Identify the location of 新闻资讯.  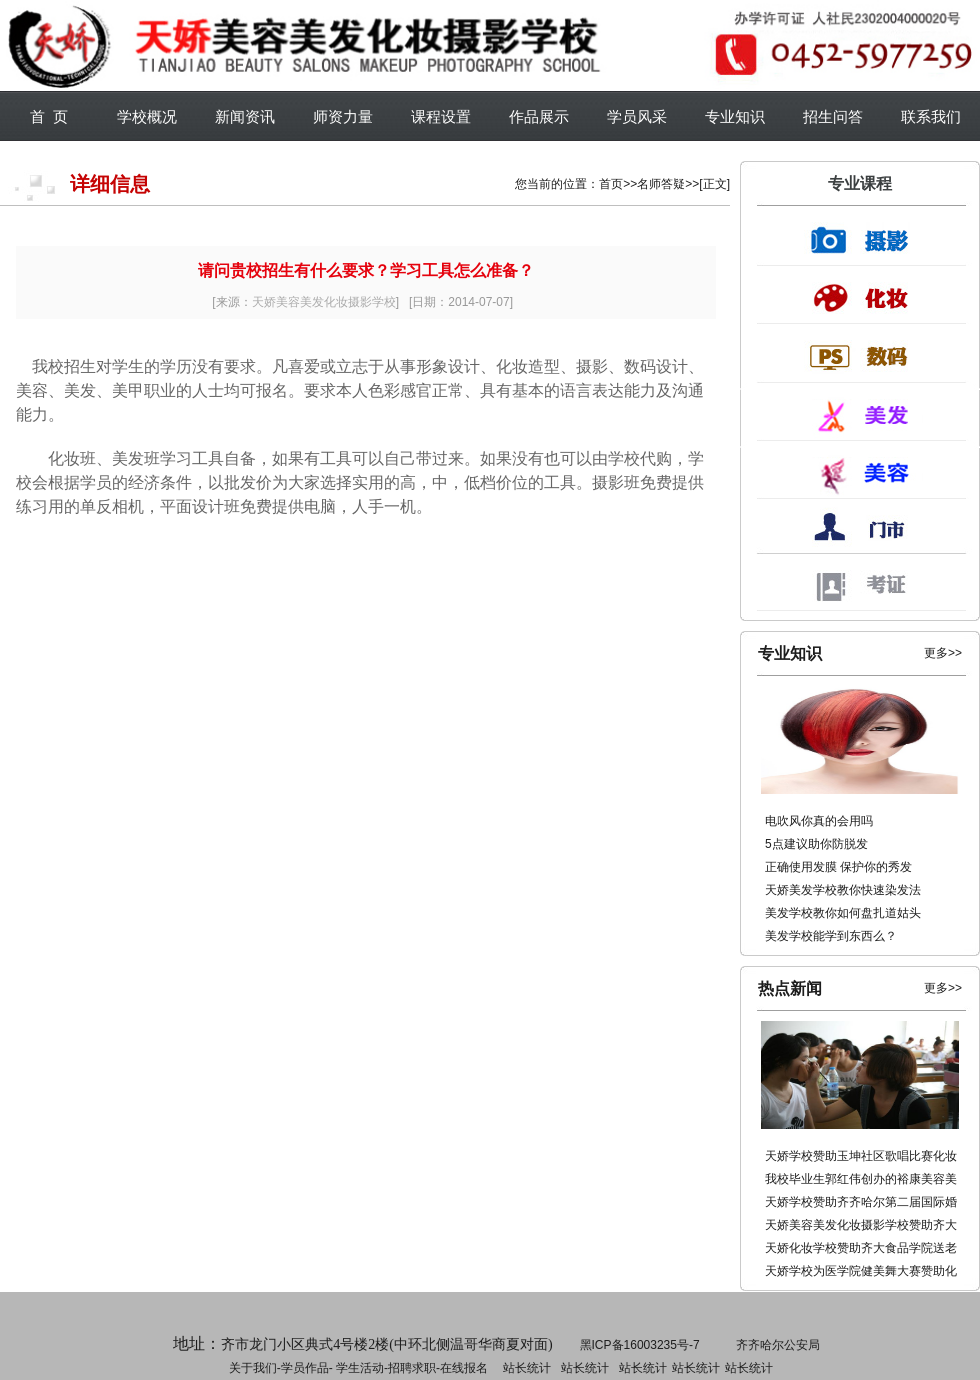
(245, 116).